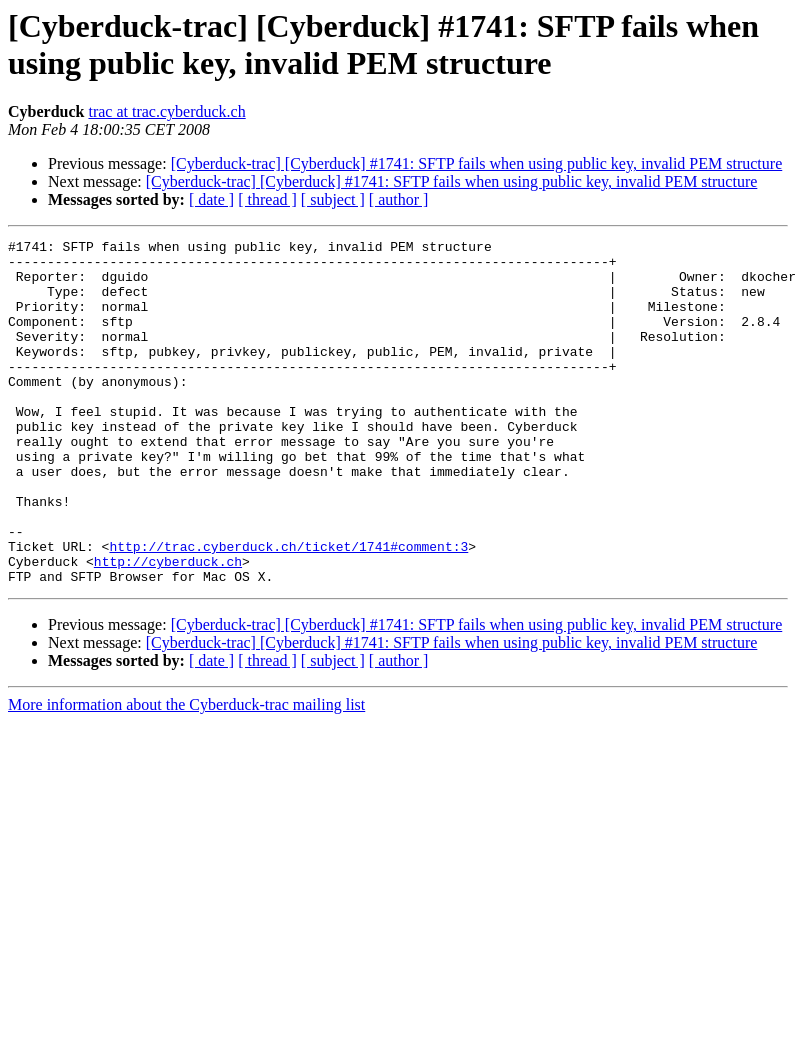  Describe the element at coordinates (211, 199) in the screenshot. I see `[ date ]` at that location.